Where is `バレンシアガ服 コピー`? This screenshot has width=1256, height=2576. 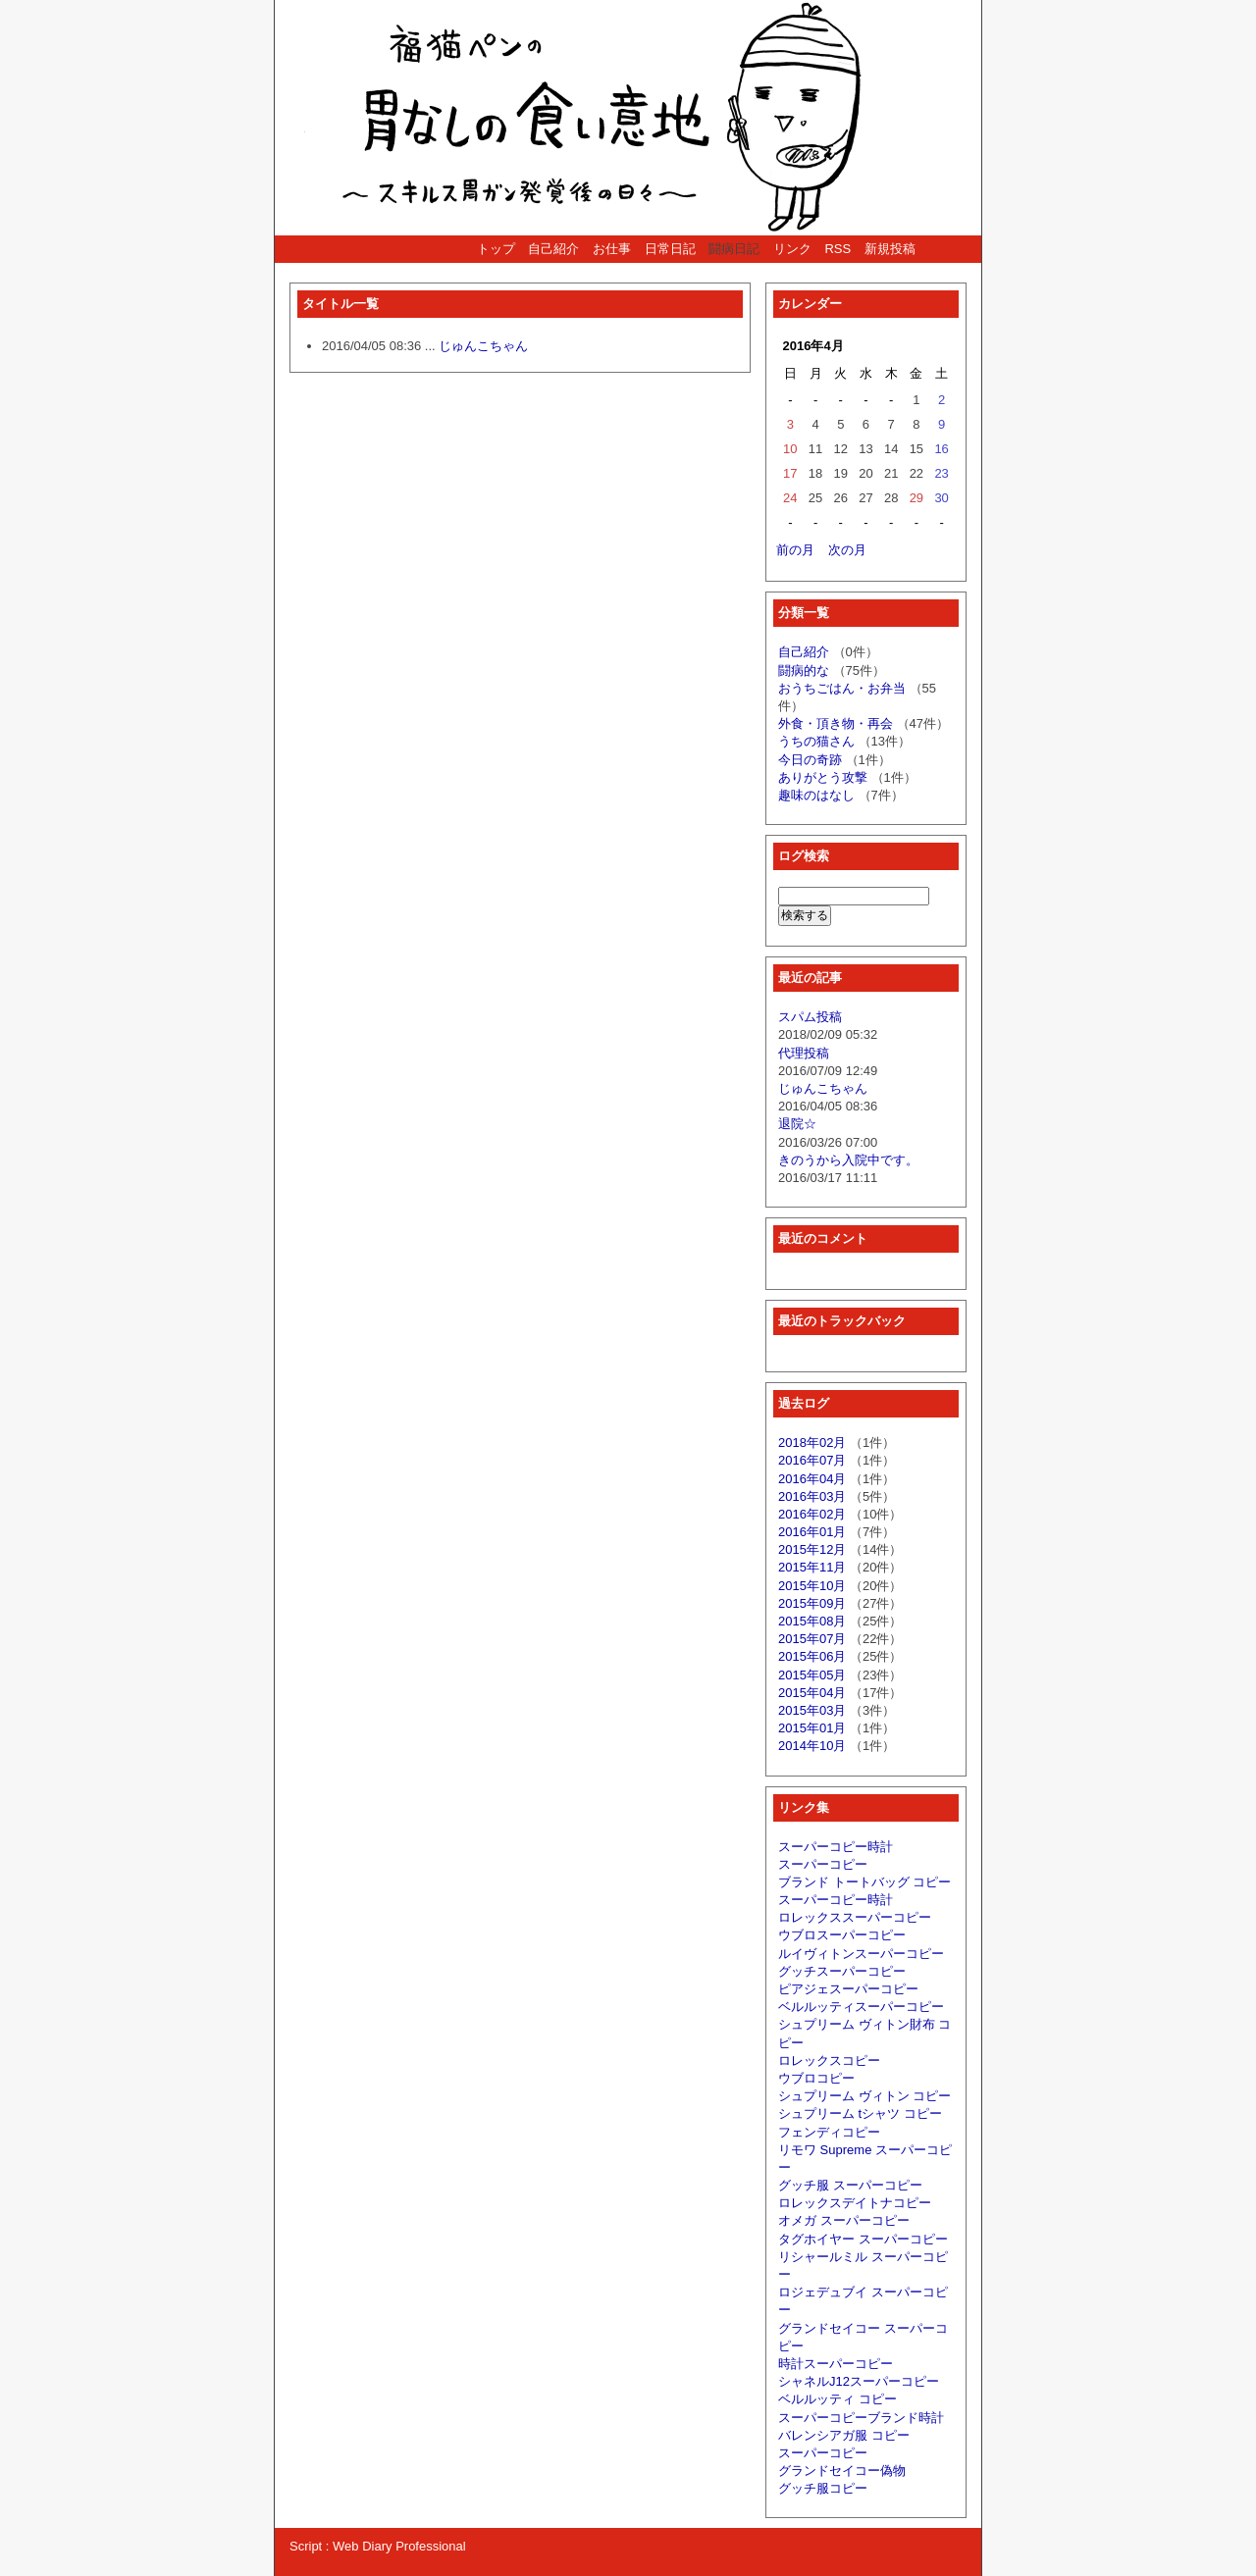
バレンシアガ服 コピー is located at coordinates (844, 2435).